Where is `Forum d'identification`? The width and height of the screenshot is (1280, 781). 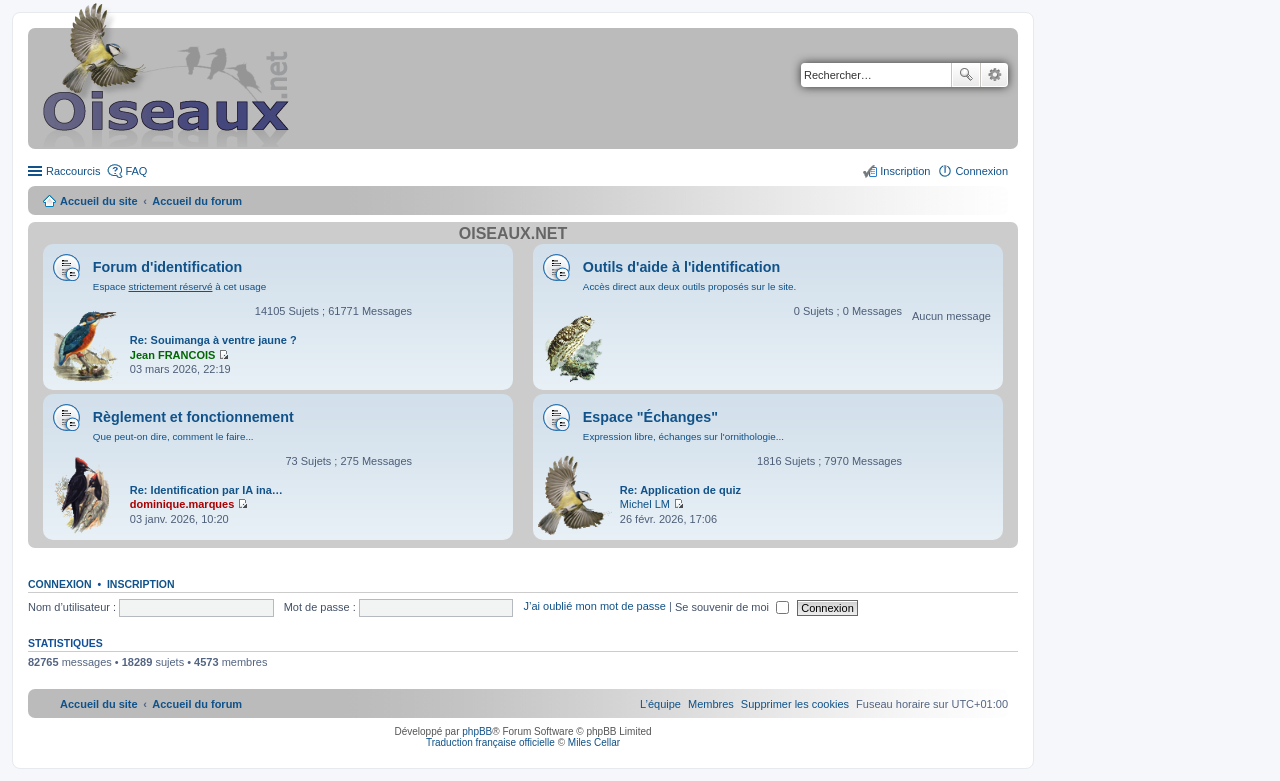
Forum d'identification is located at coordinates (168, 267).